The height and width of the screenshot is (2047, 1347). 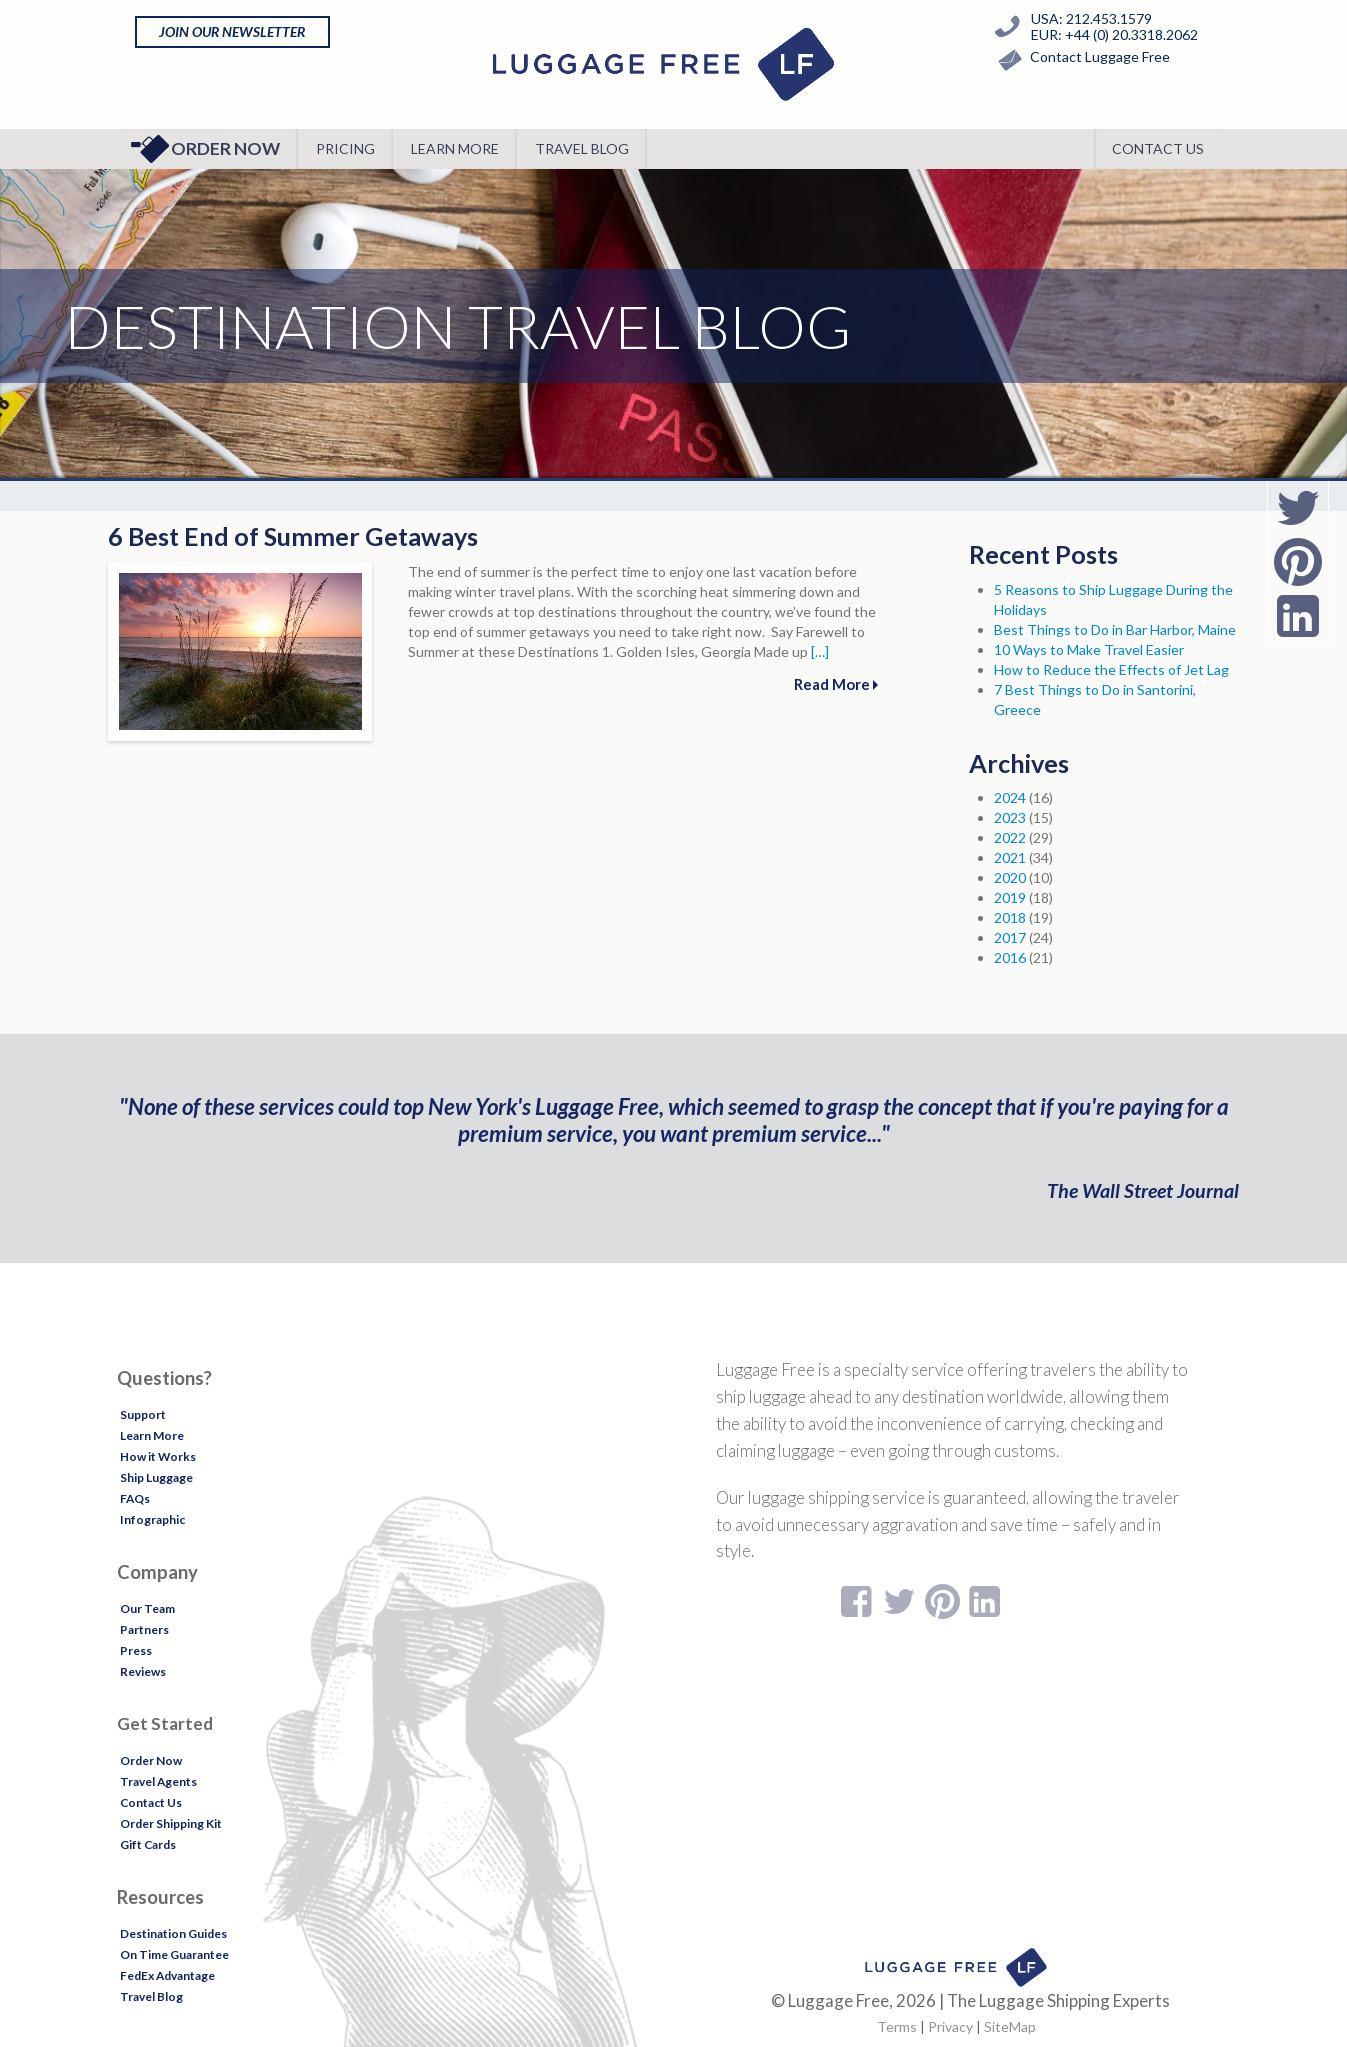 I want to click on Order Shipping Kit, so click(x=171, y=1823).